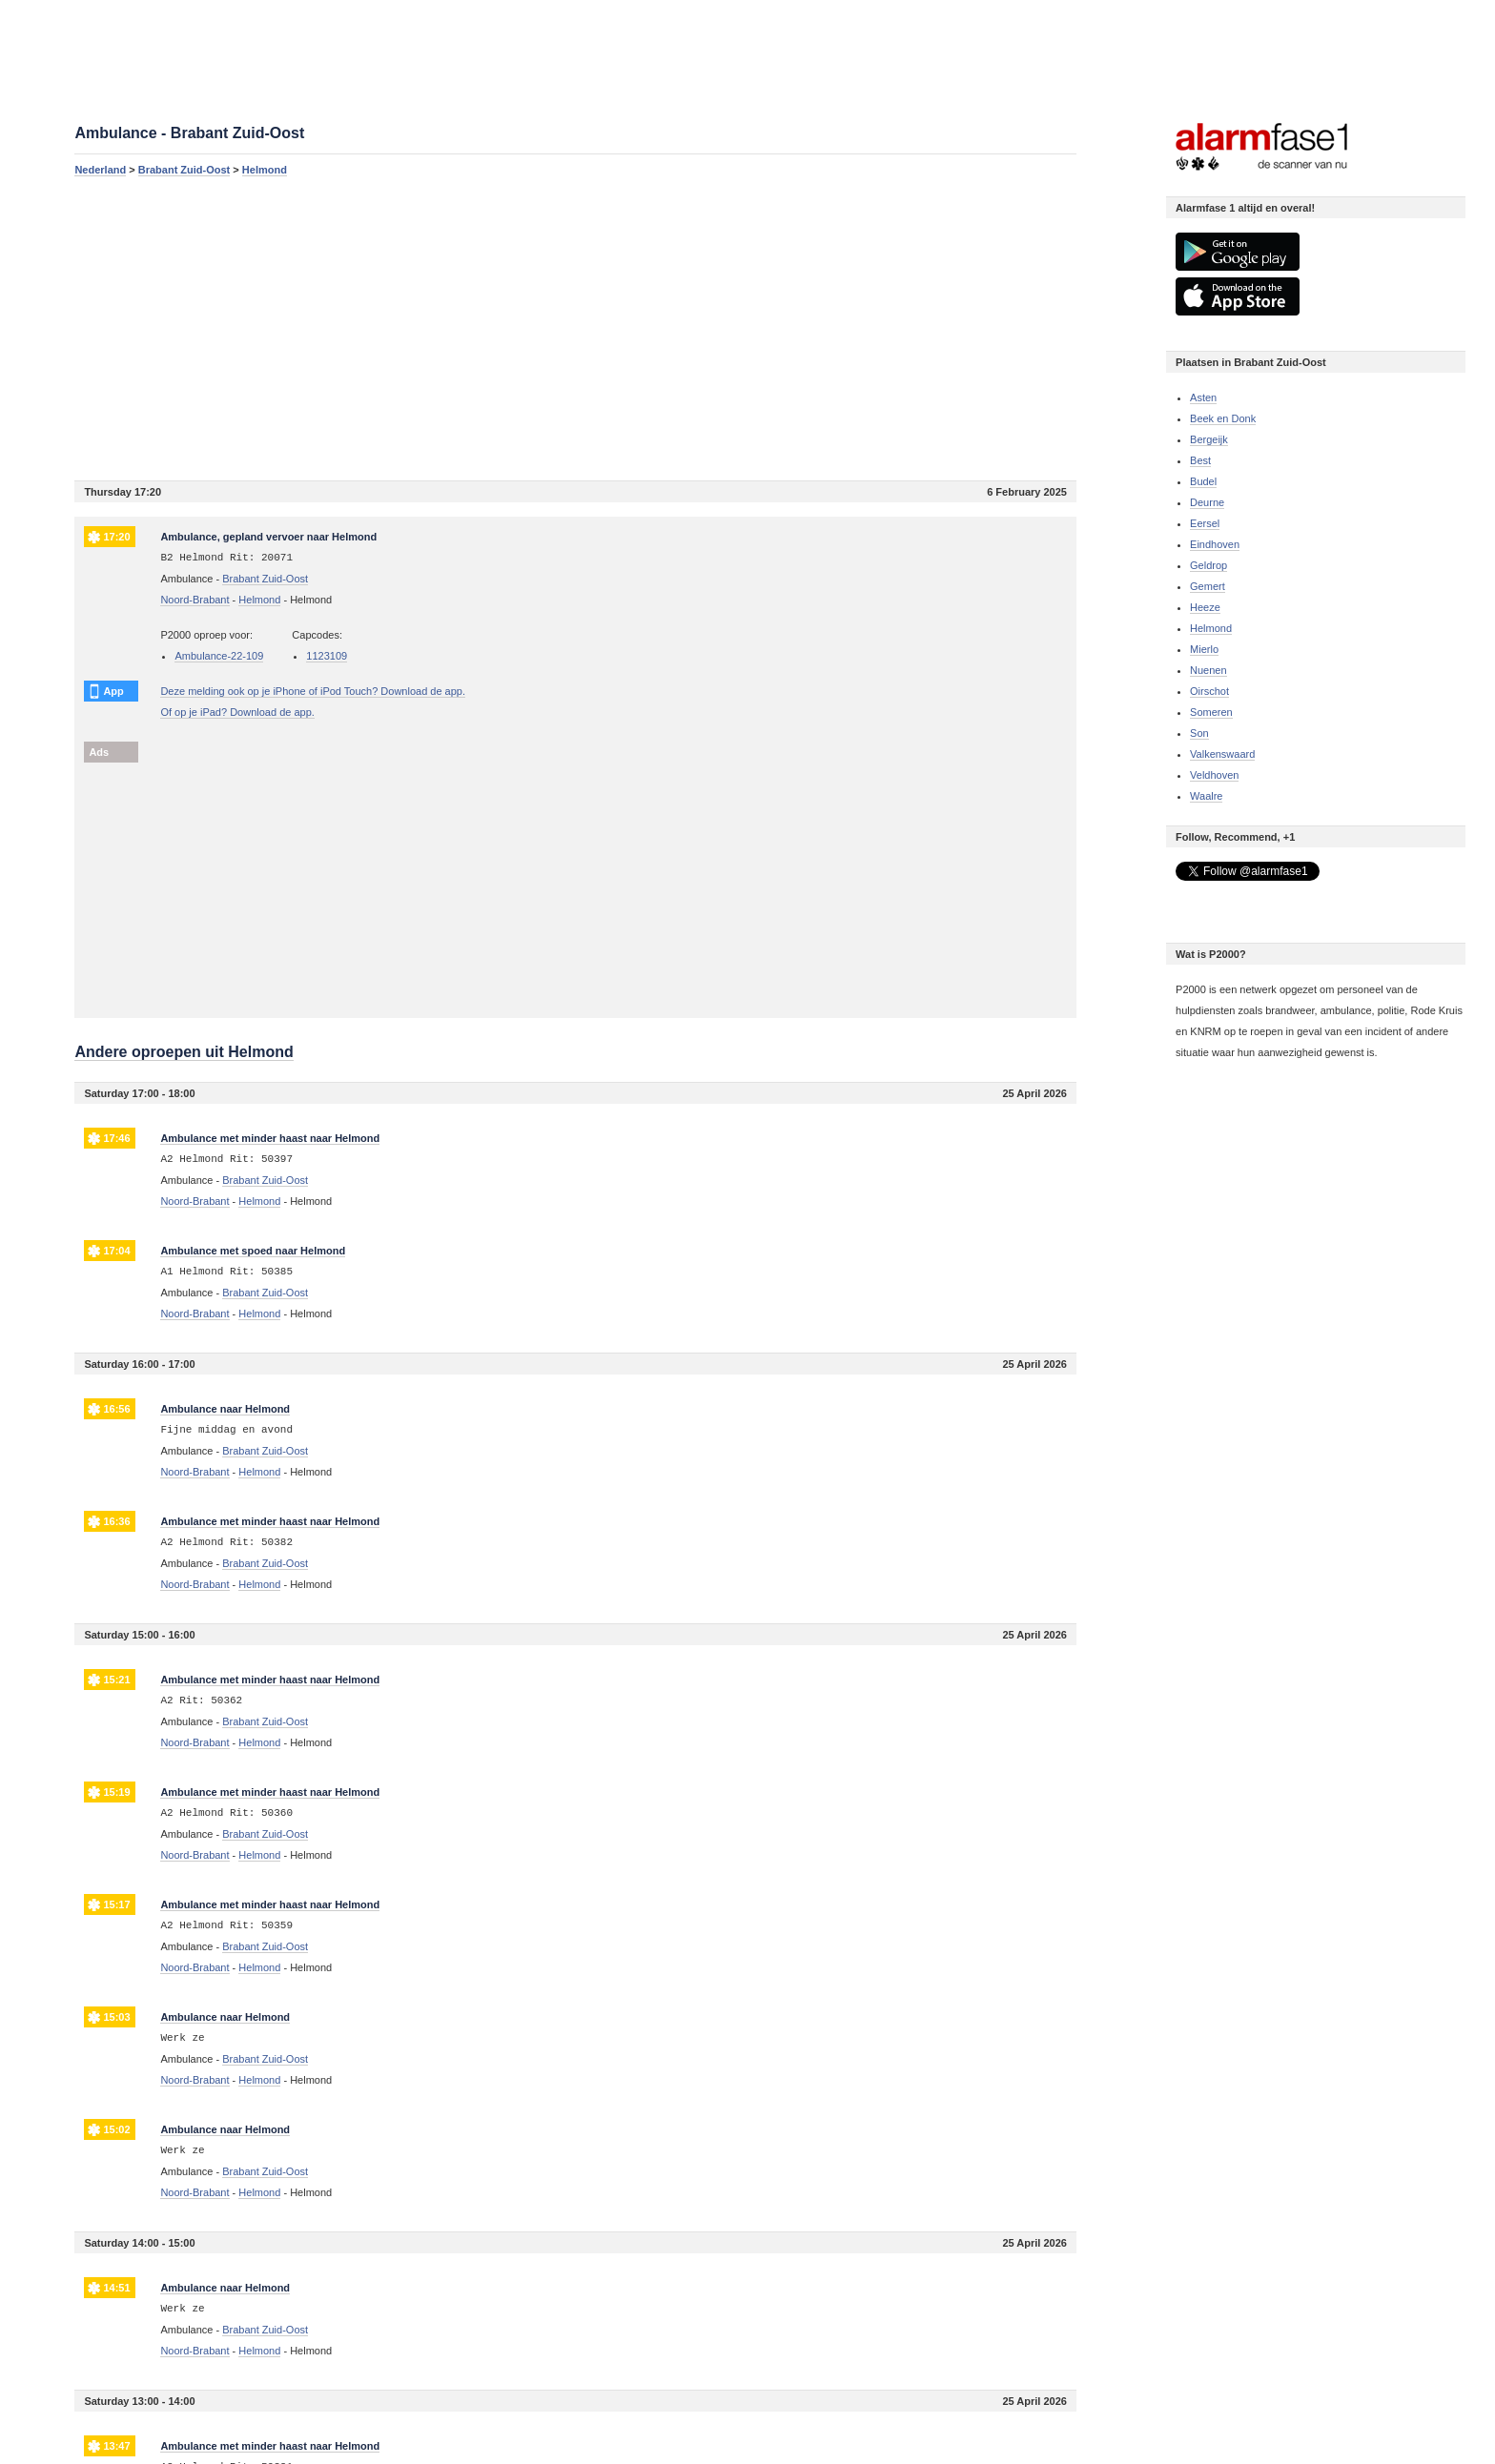  What do you see at coordinates (312, 691) in the screenshot?
I see `Deze melding ook op je iPhone of iPod Touch? Download de app.` at bounding box center [312, 691].